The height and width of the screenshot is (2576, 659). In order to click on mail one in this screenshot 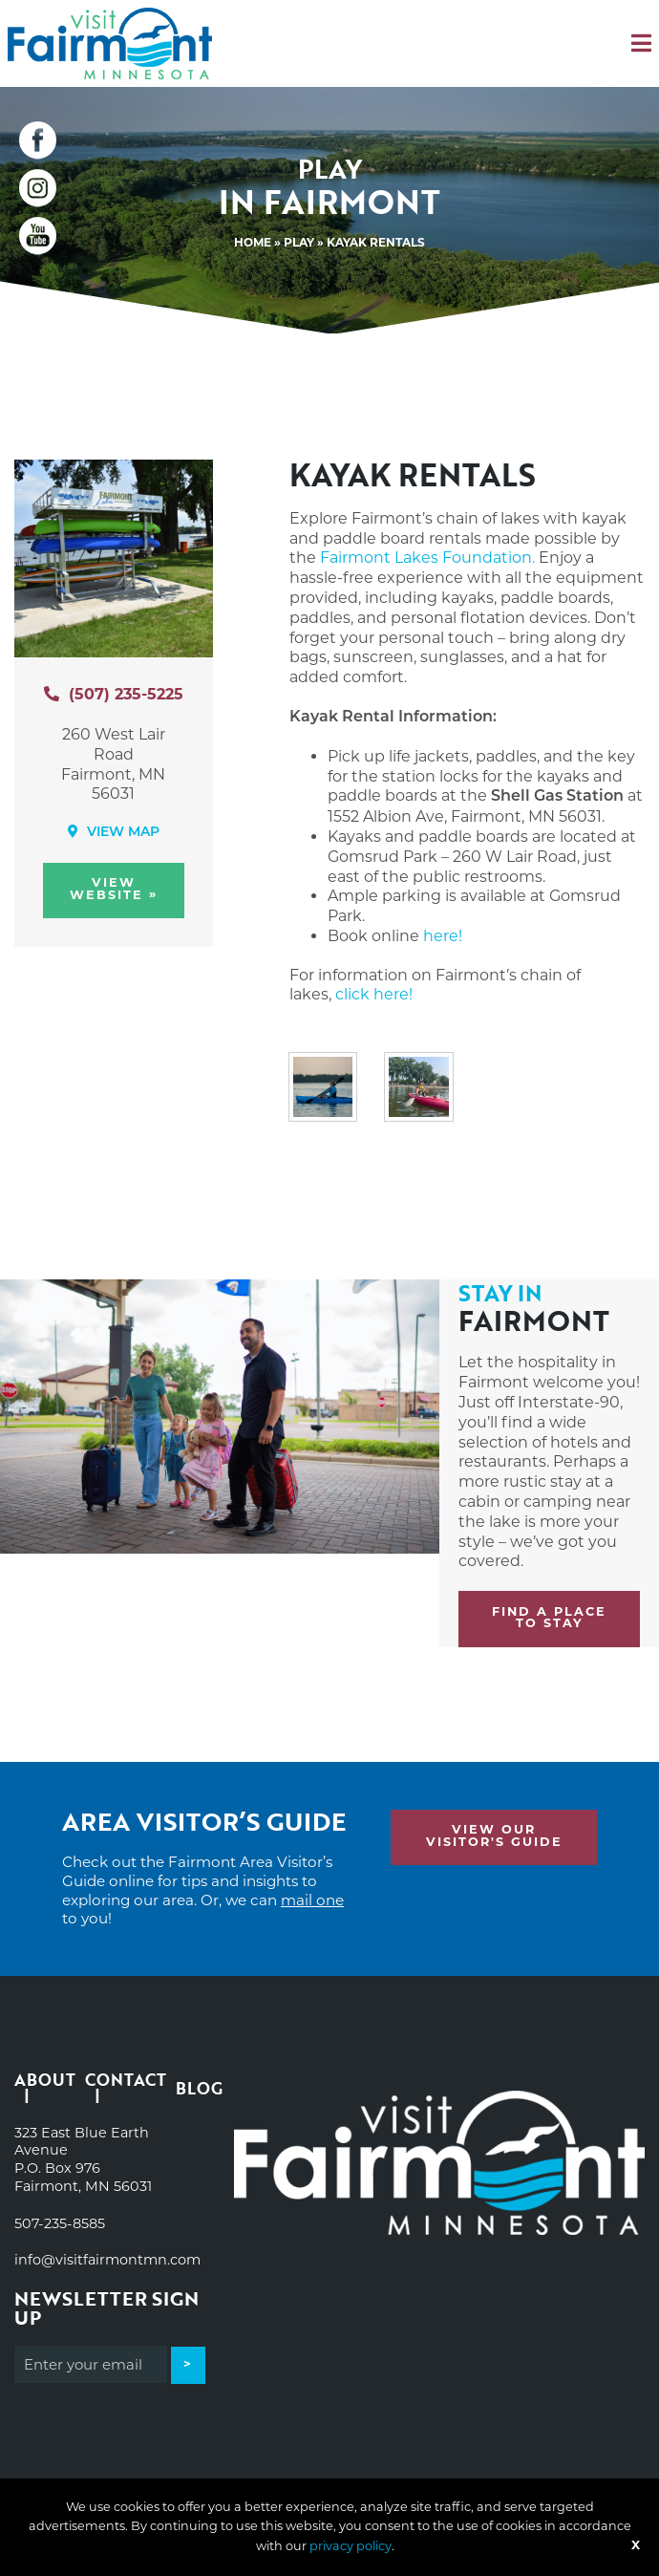, I will do `click(312, 1900)`.